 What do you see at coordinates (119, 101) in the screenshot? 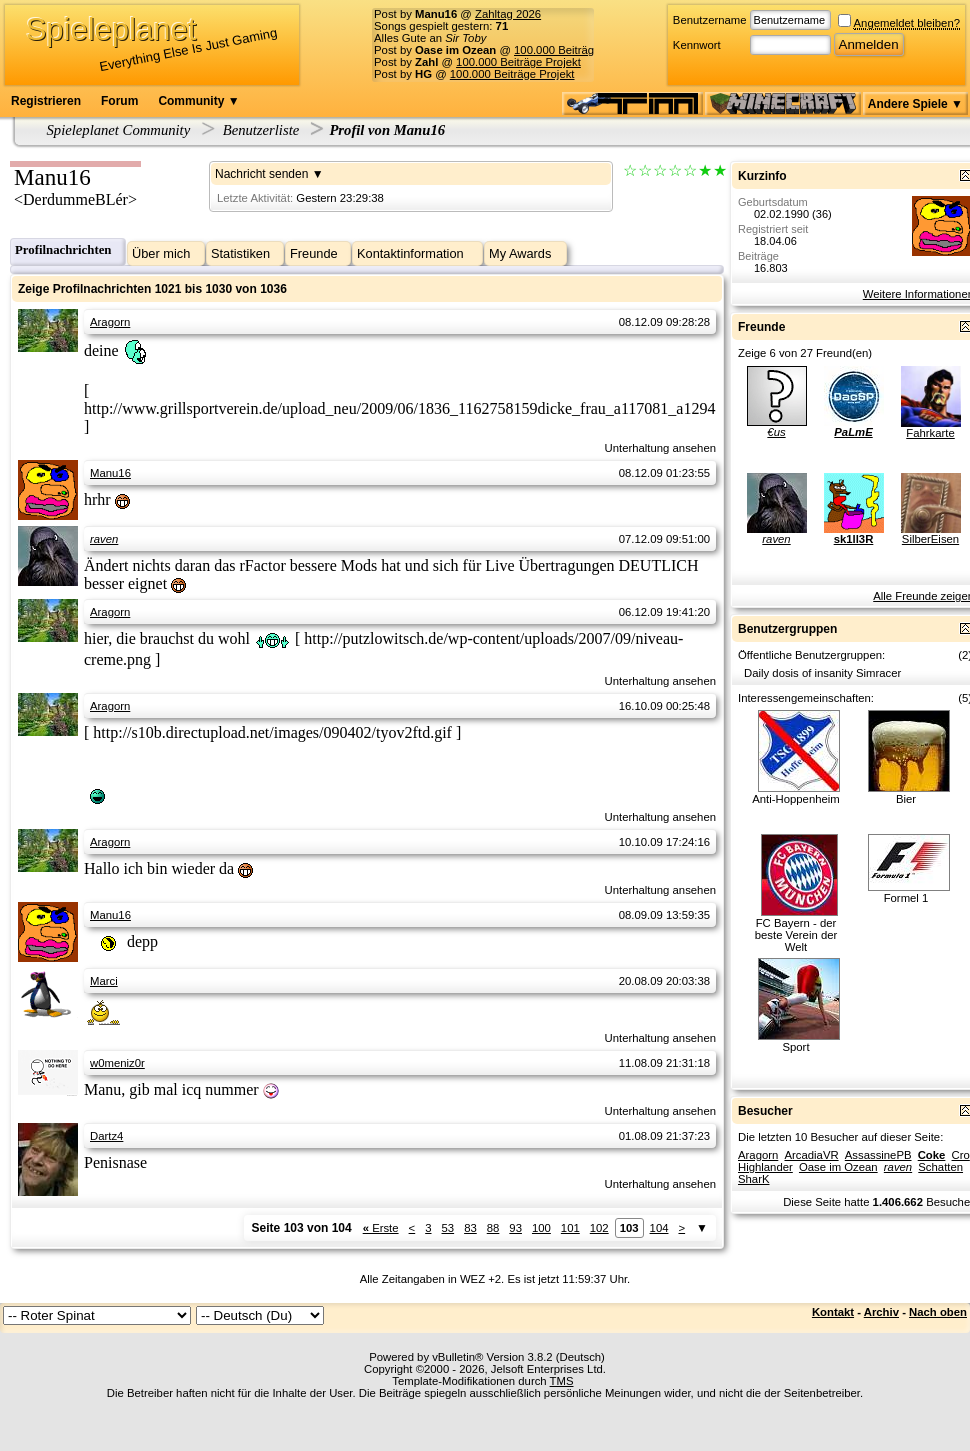
I see `Forum` at bounding box center [119, 101].